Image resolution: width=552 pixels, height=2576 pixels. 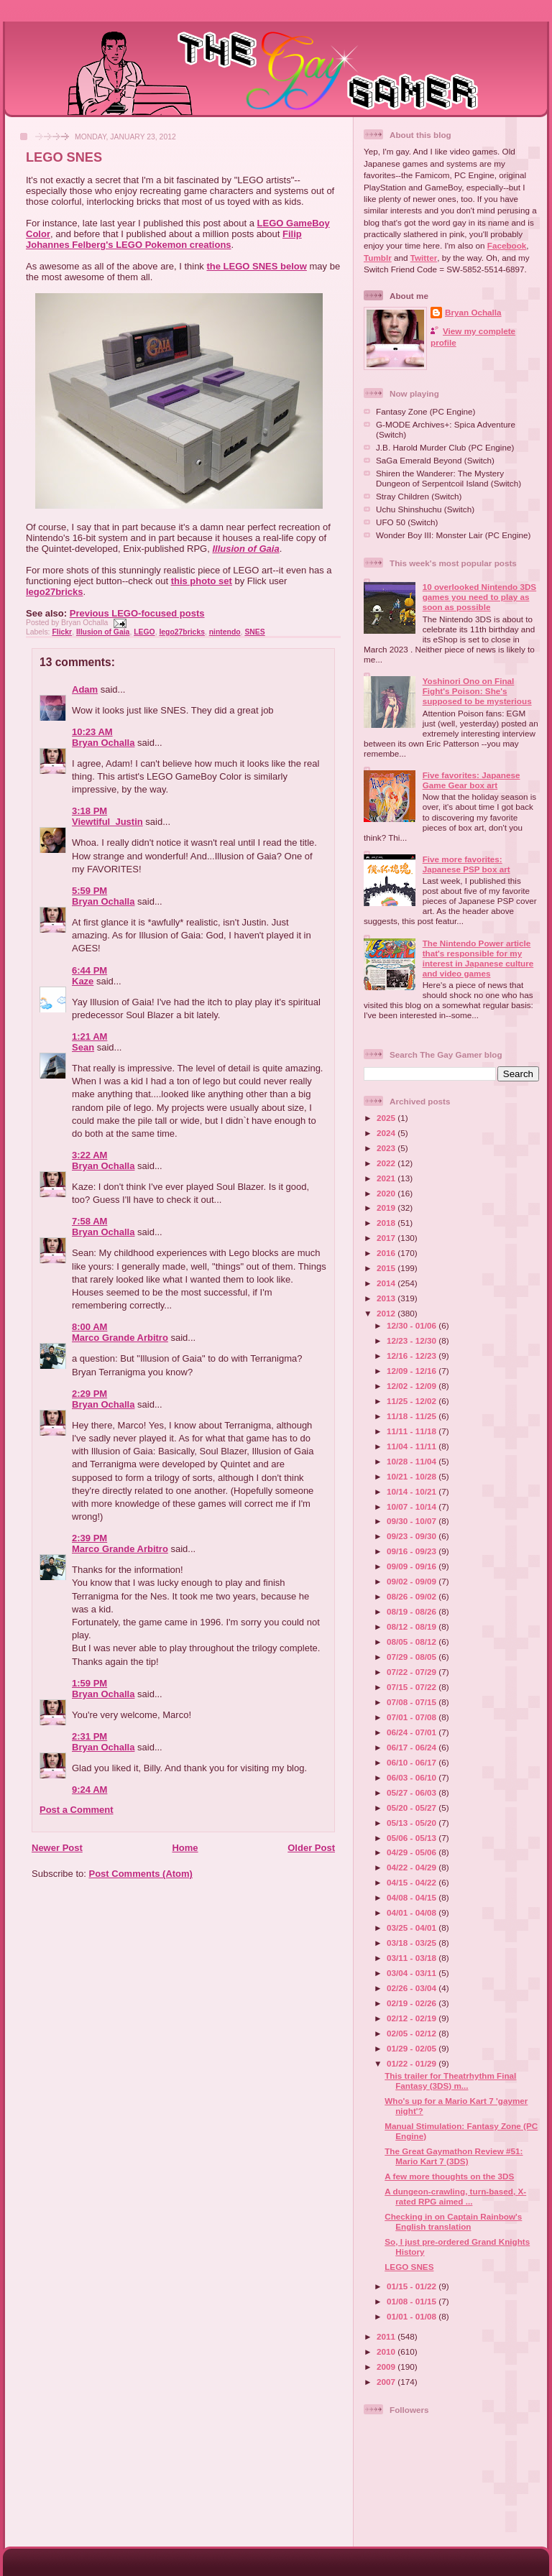 What do you see at coordinates (412, 1852) in the screenshot?
I see `04/29 - 05/06` at bounding box center [412, 1852].